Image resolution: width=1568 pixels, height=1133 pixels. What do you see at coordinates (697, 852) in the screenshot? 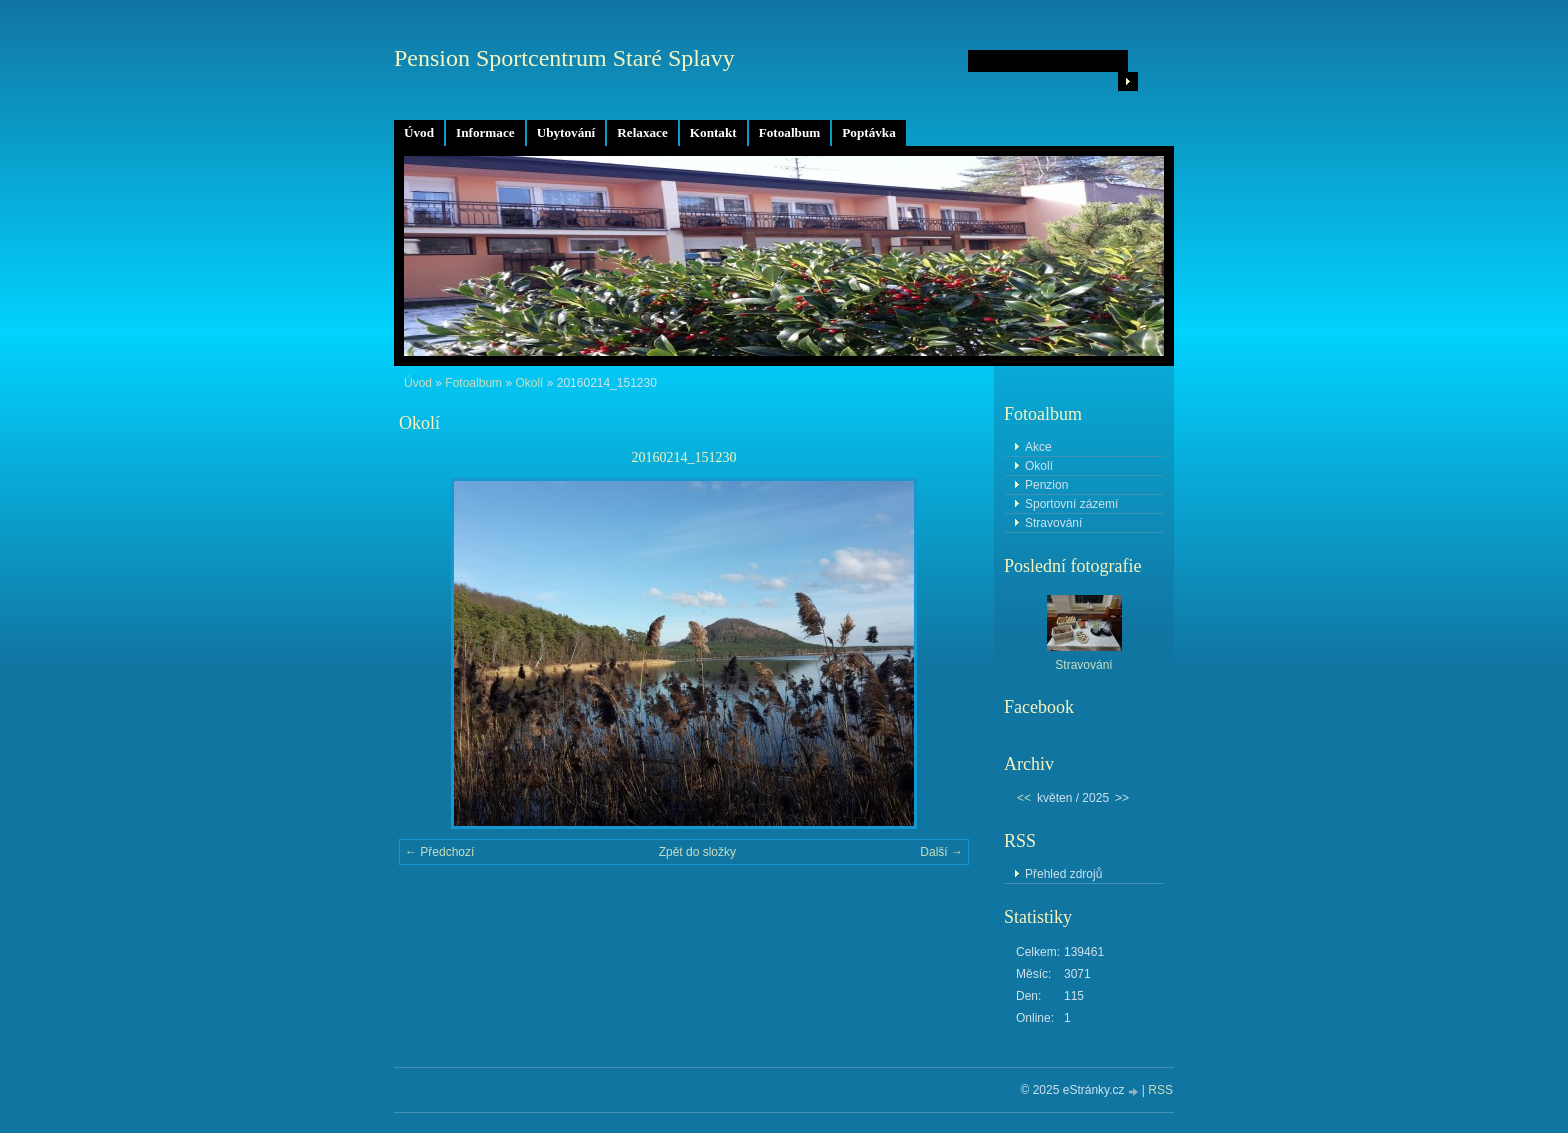
I see `Zpět do složky` at bounding box center [697, 852].